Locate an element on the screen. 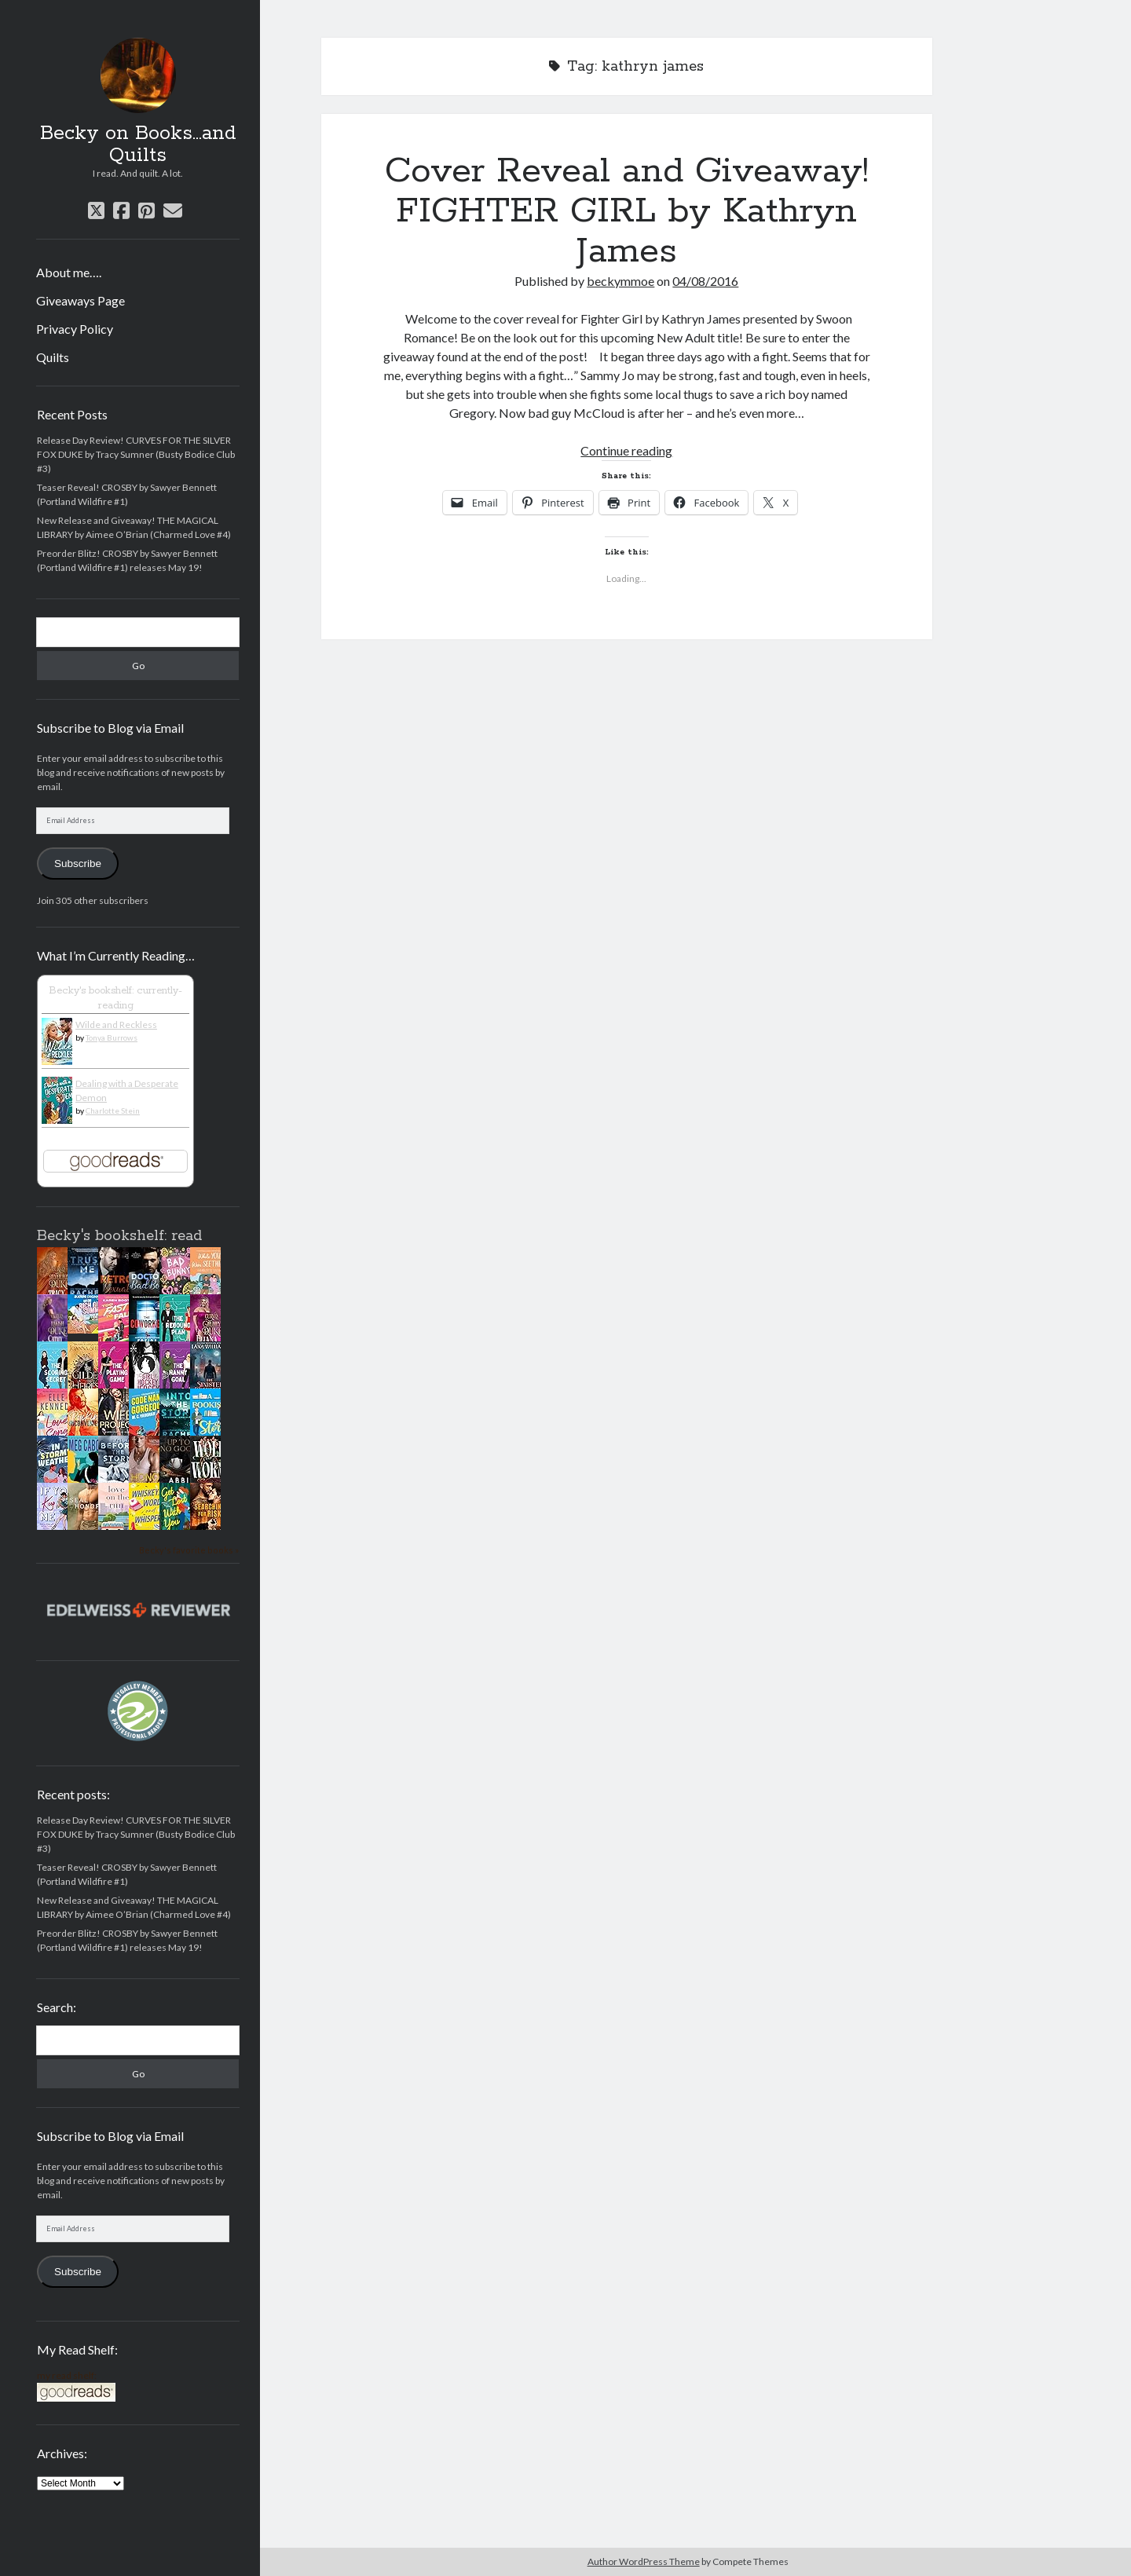 The image size is (1131, 2576). Continue reading is located at coordinates (626, 450).